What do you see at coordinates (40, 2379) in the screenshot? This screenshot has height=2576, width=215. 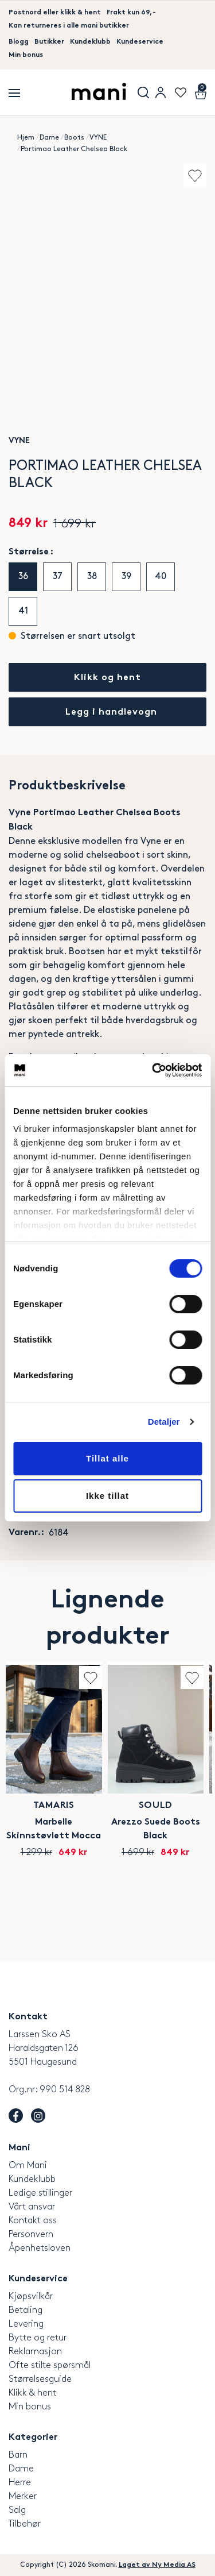 I see `Størrelsesguide` at bounding box center [40, 2379].